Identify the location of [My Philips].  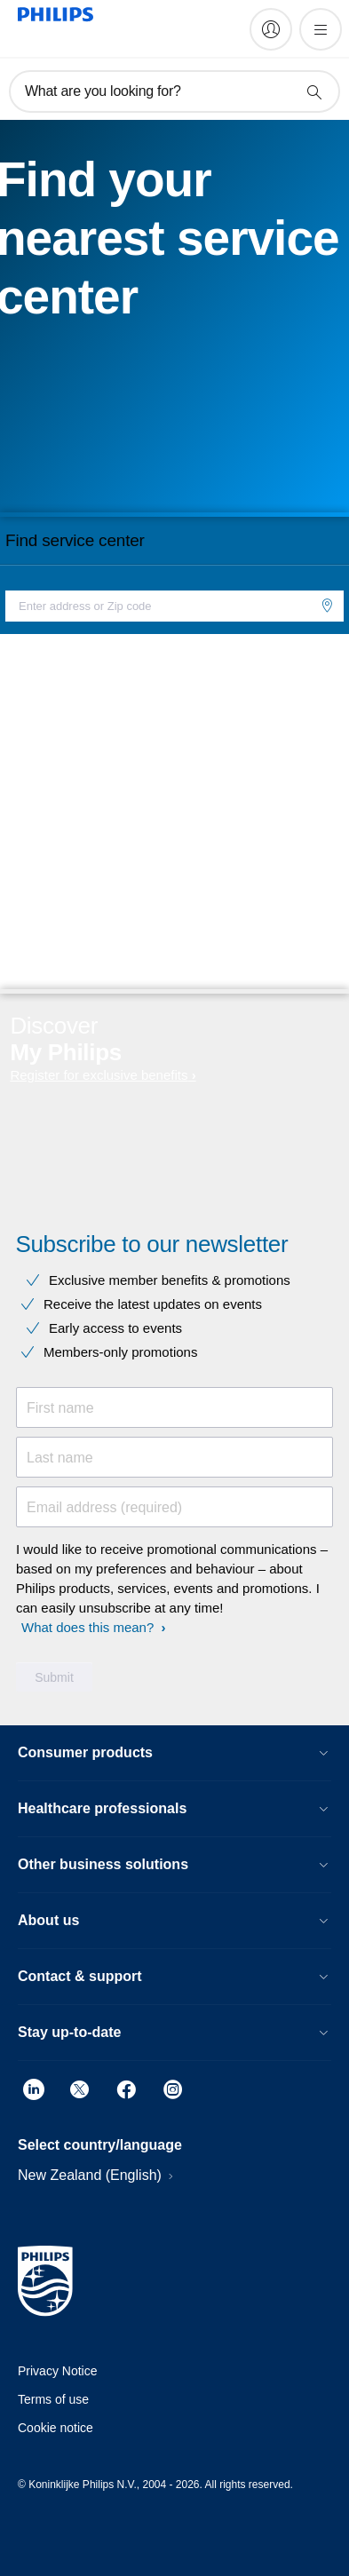
(271, 29).